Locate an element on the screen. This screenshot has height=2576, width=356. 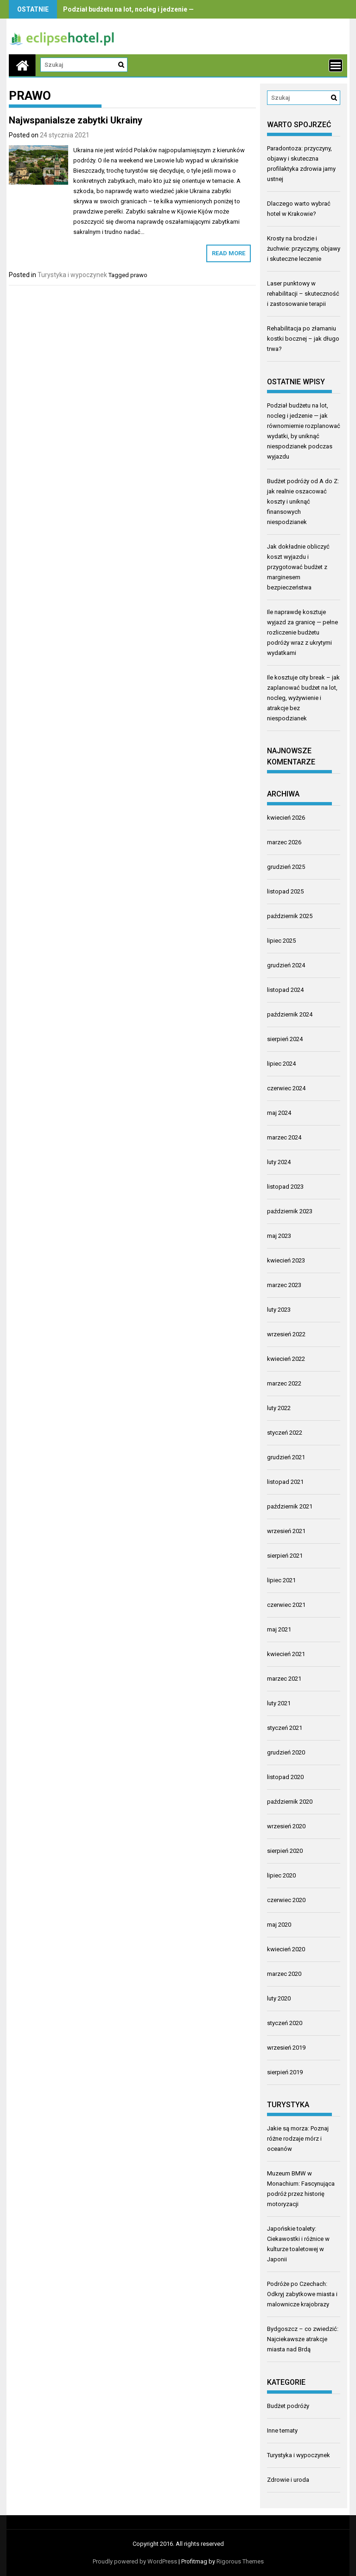
kwiecień 2023 is located at coordinates (286, 1260).